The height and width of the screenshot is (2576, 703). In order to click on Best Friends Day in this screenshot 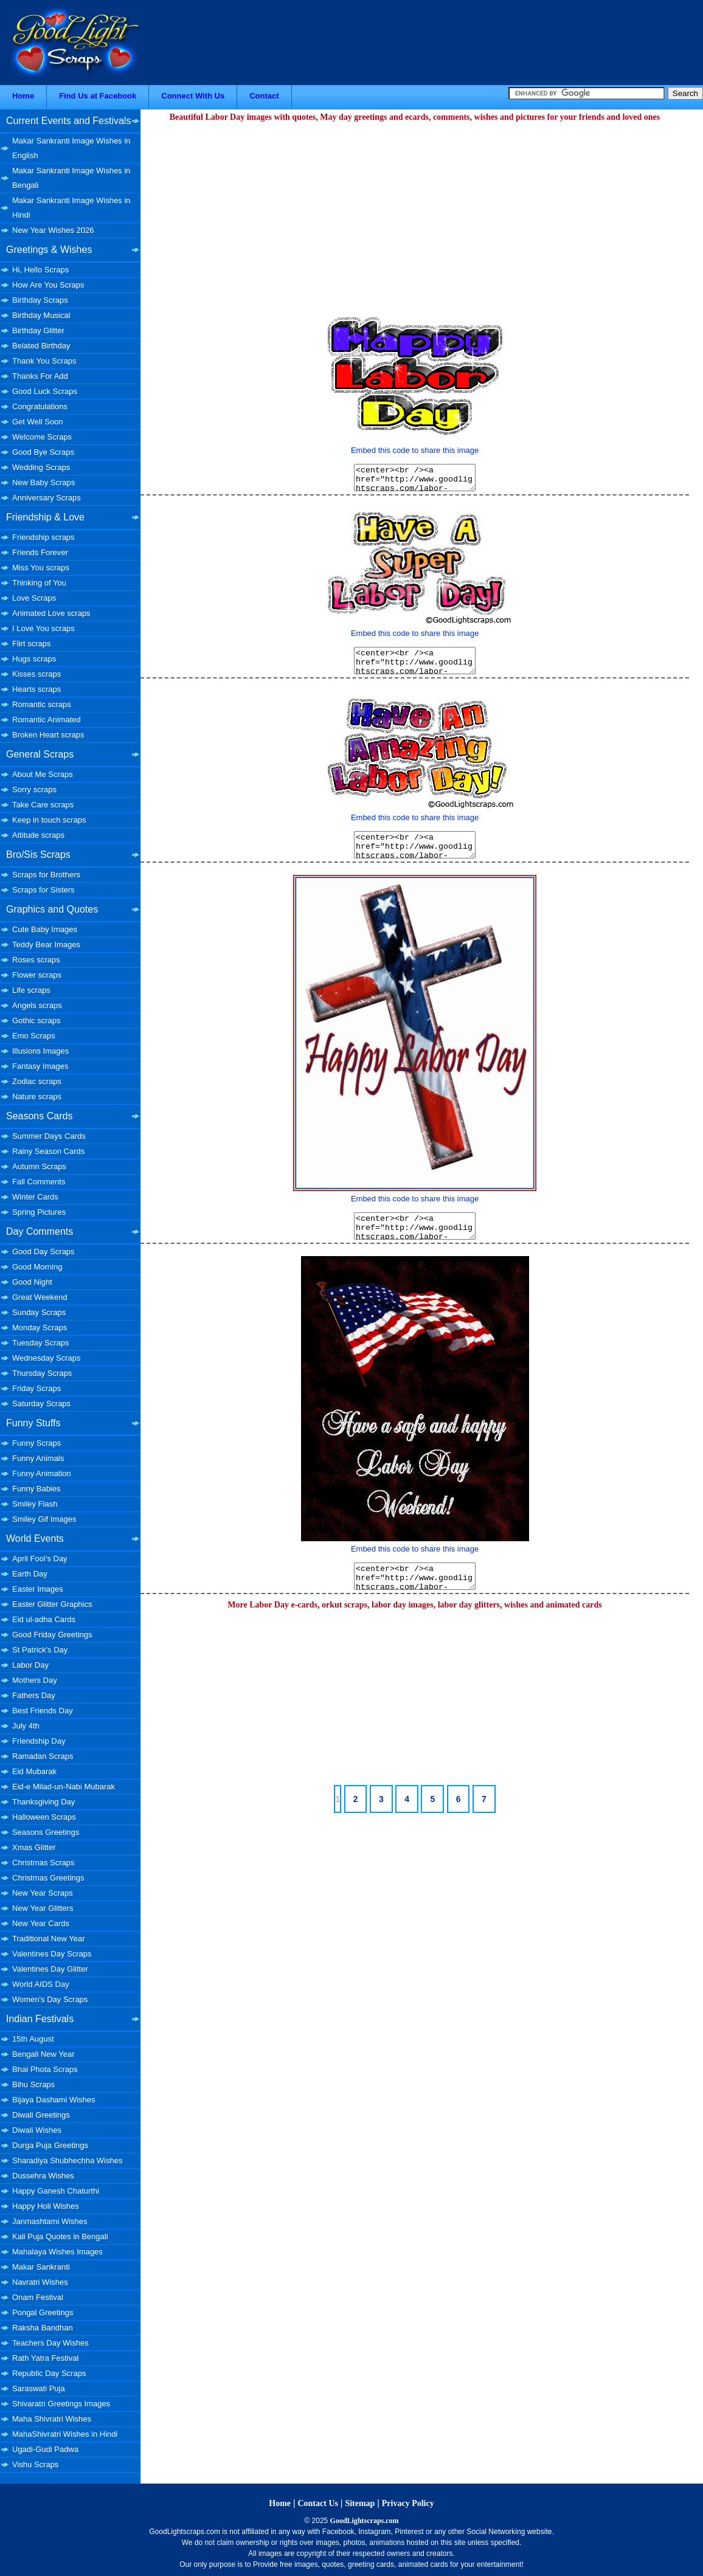, I will do `click(42, 1710)`.